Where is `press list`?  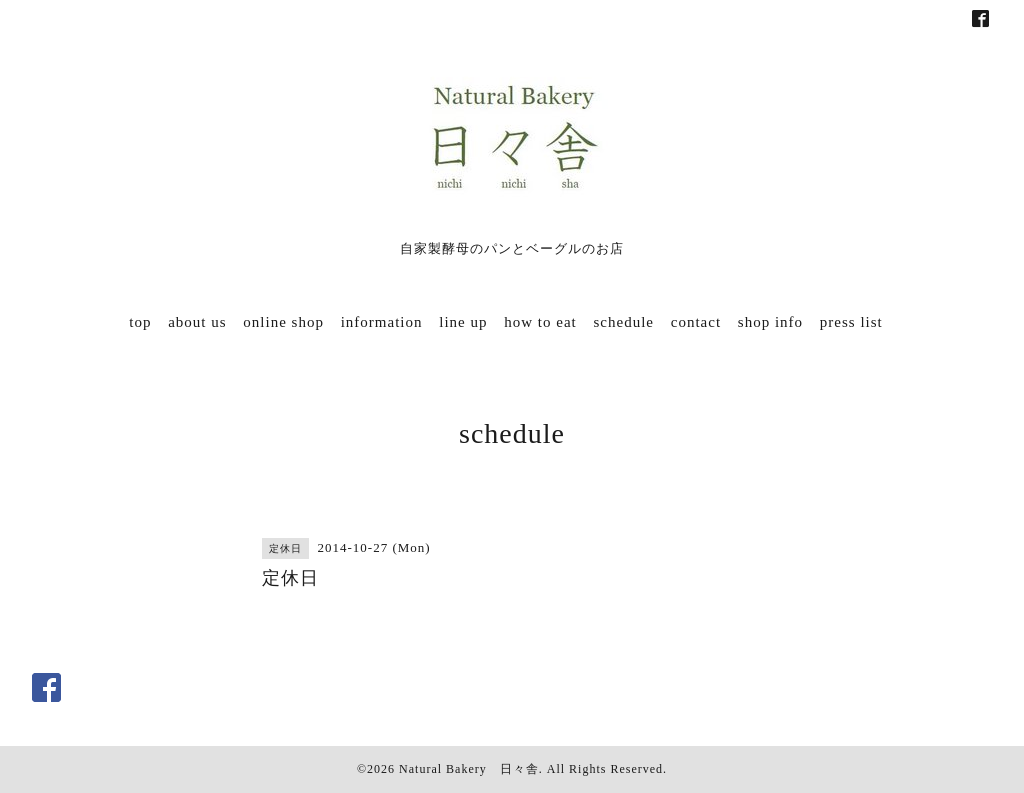 press list is located at coordinates (851, 322).